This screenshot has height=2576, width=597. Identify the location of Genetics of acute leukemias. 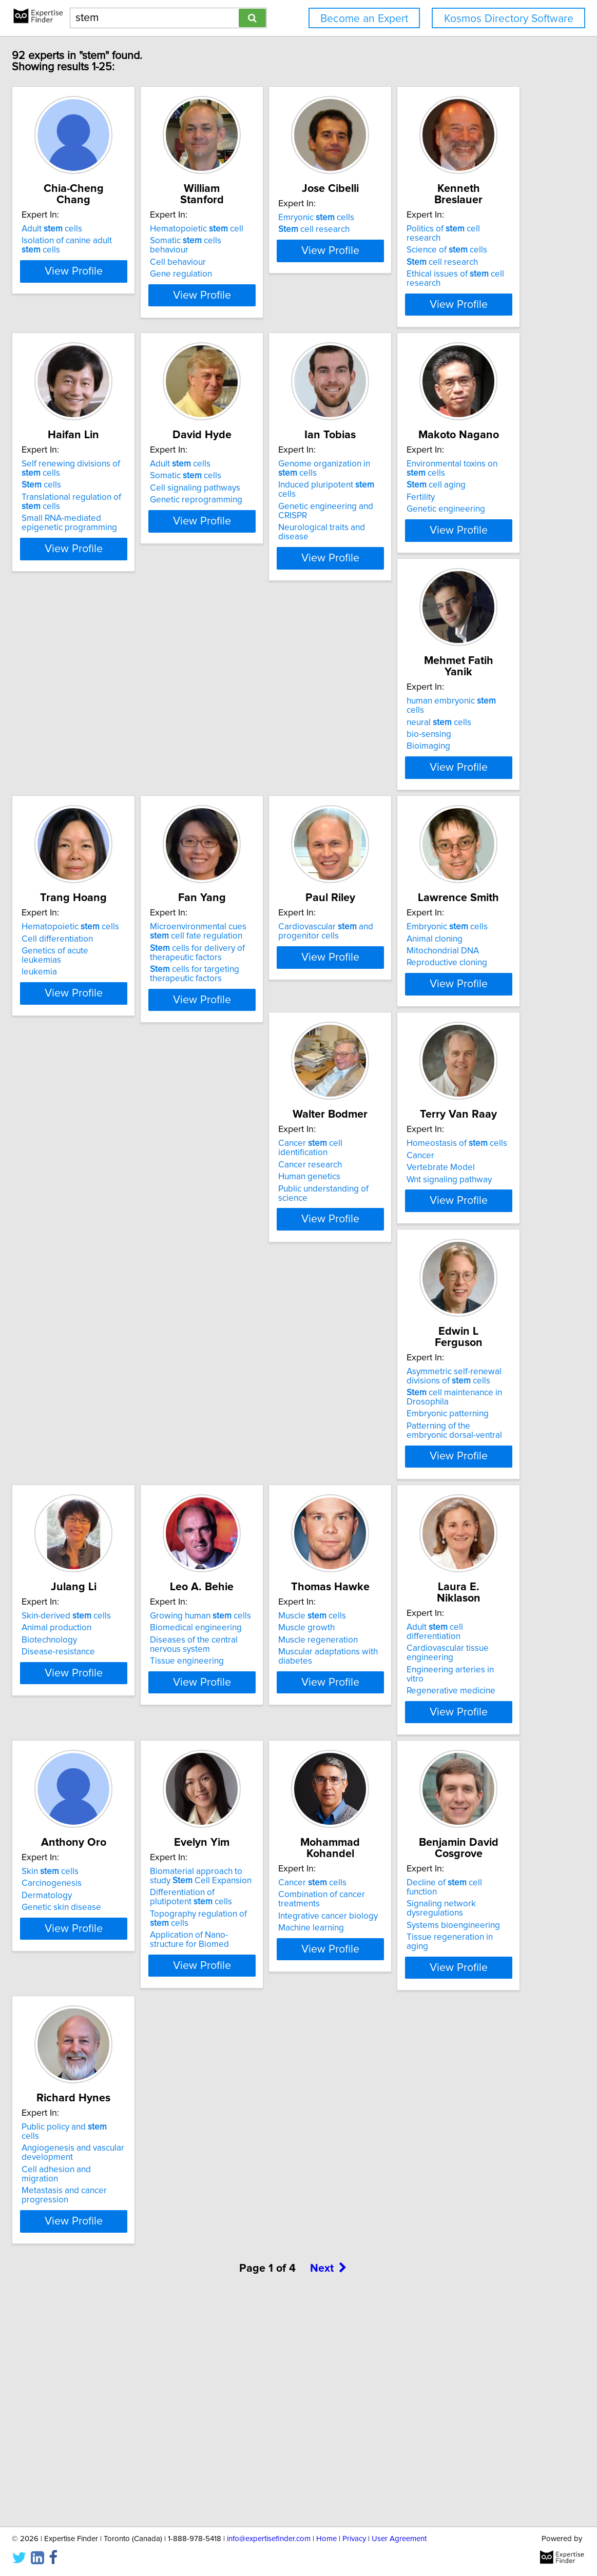
(132, 1047).